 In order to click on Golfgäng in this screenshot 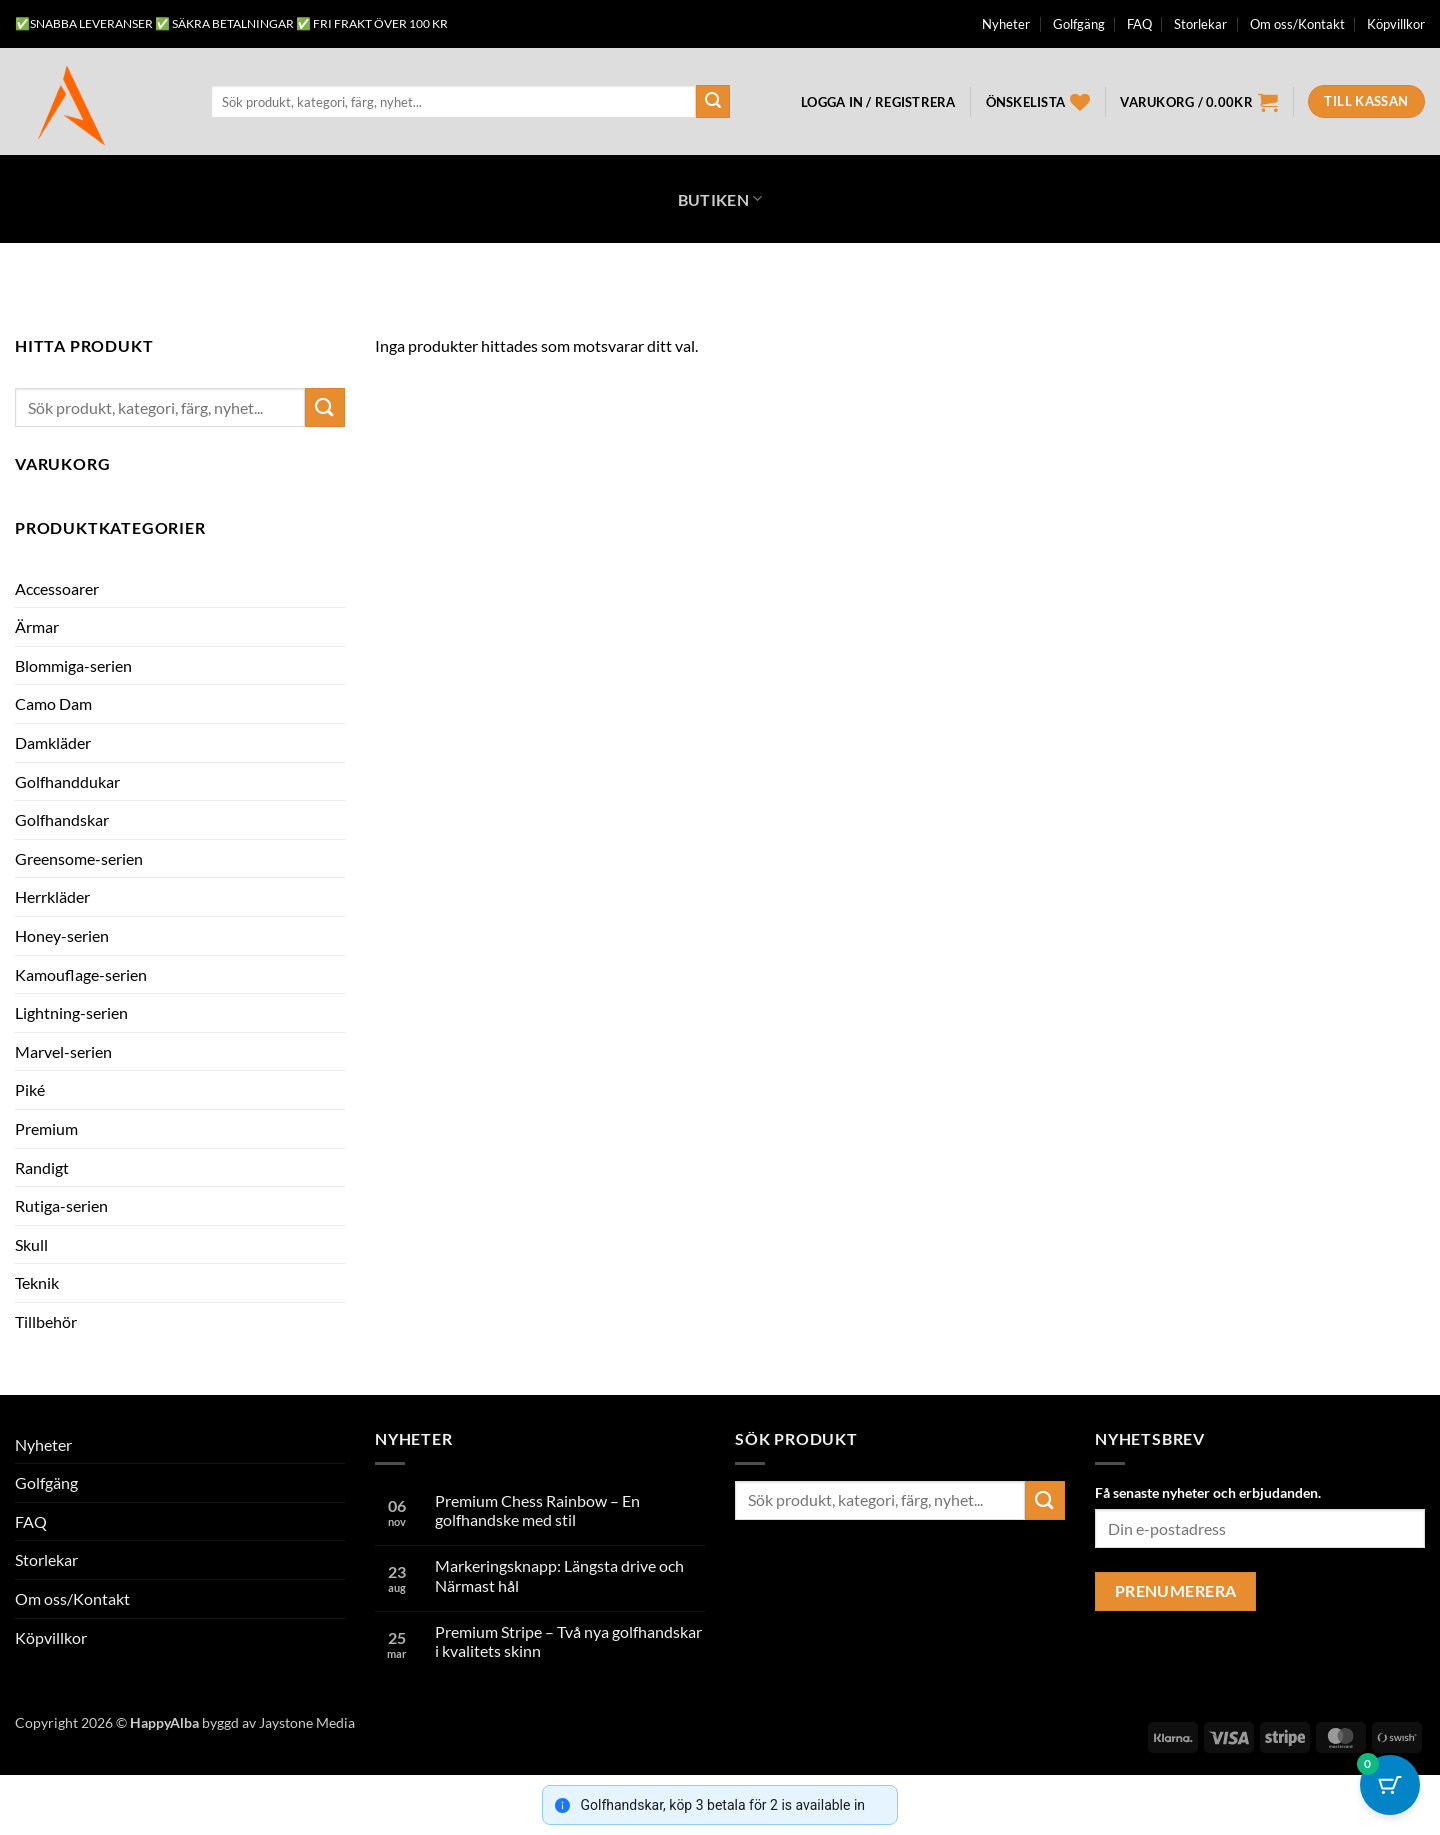, I will do `click(1079, 24)`.